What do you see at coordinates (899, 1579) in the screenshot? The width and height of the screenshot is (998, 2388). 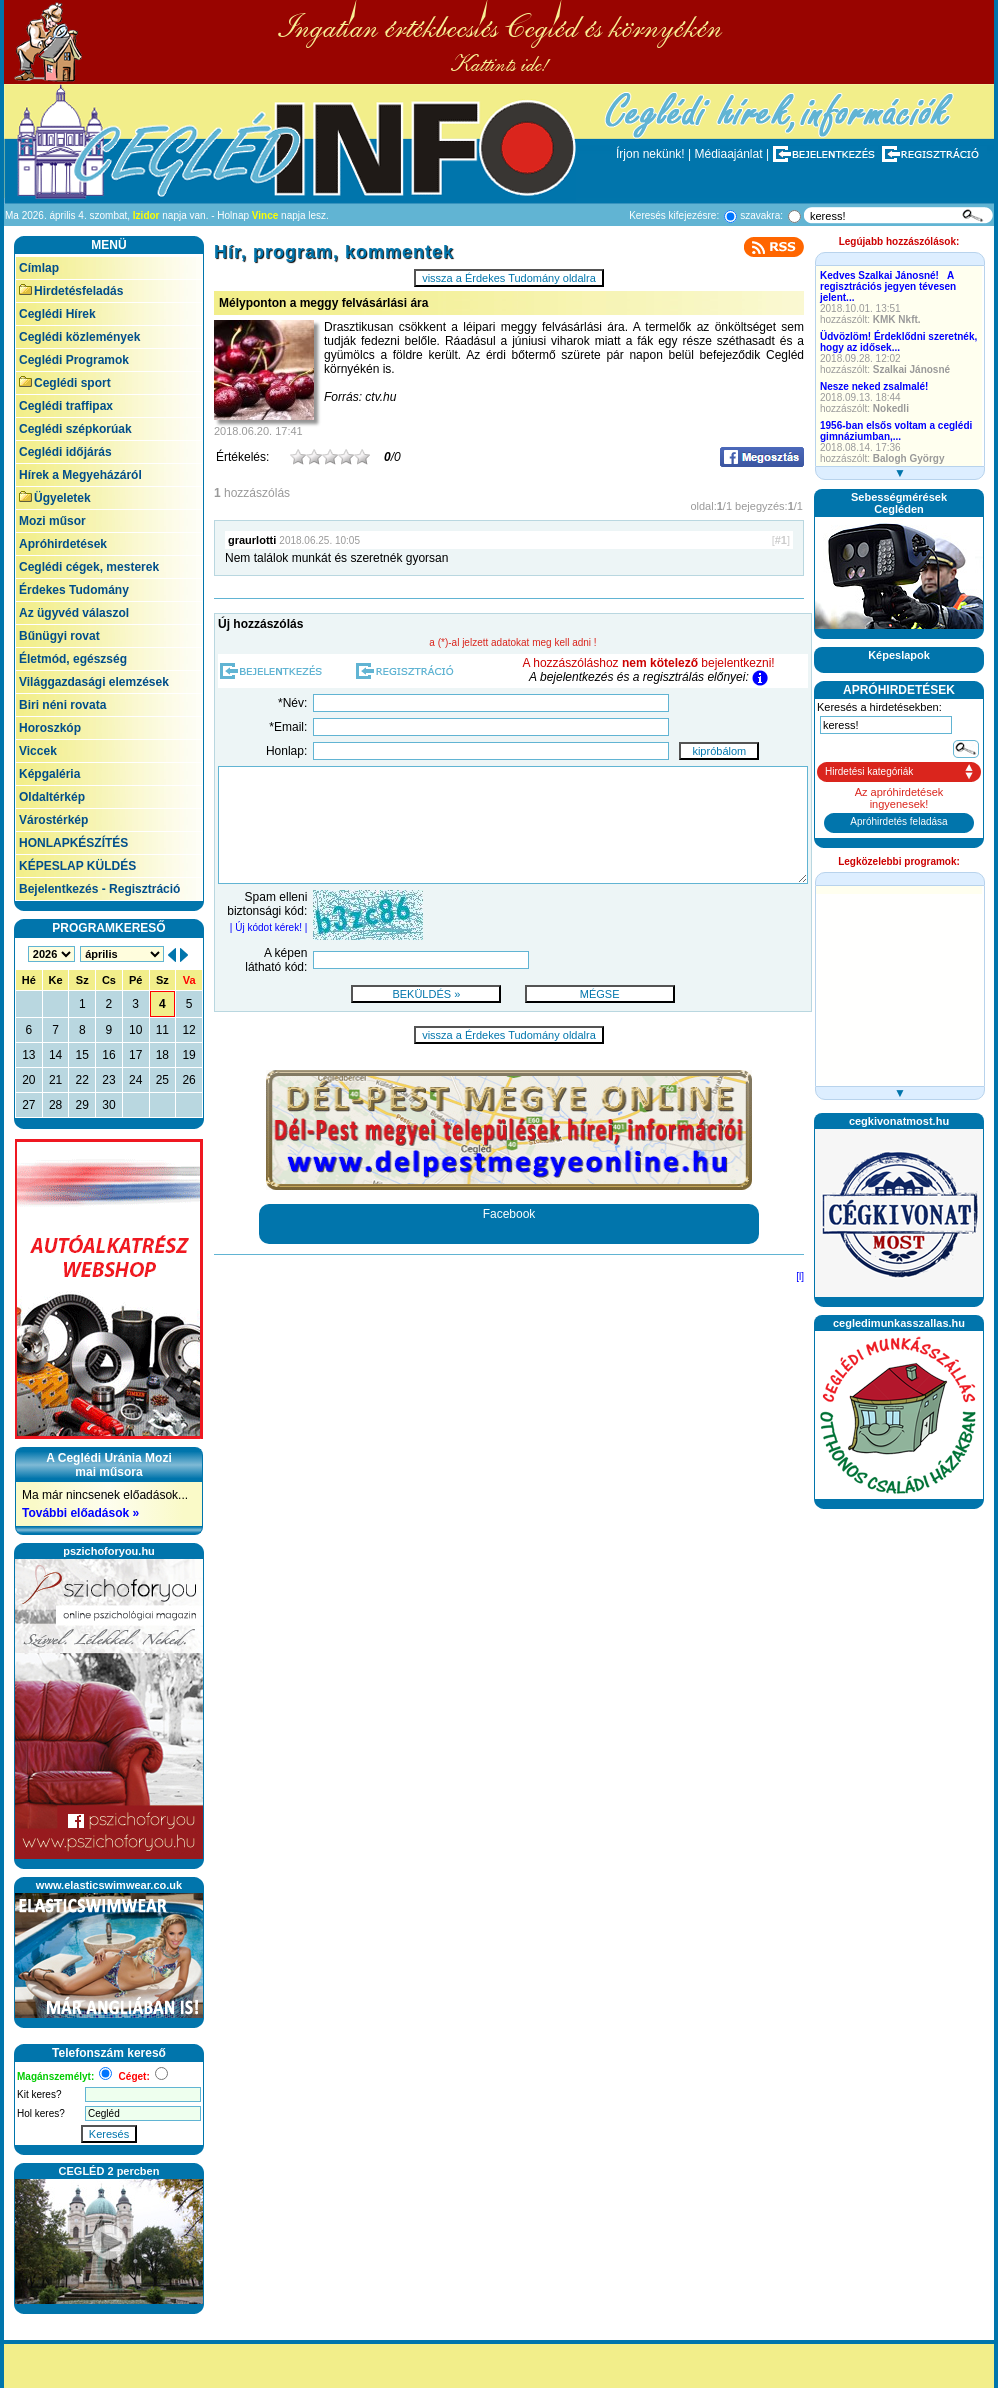 I see `[Advertisement]` at bounding box center [899, 1579].